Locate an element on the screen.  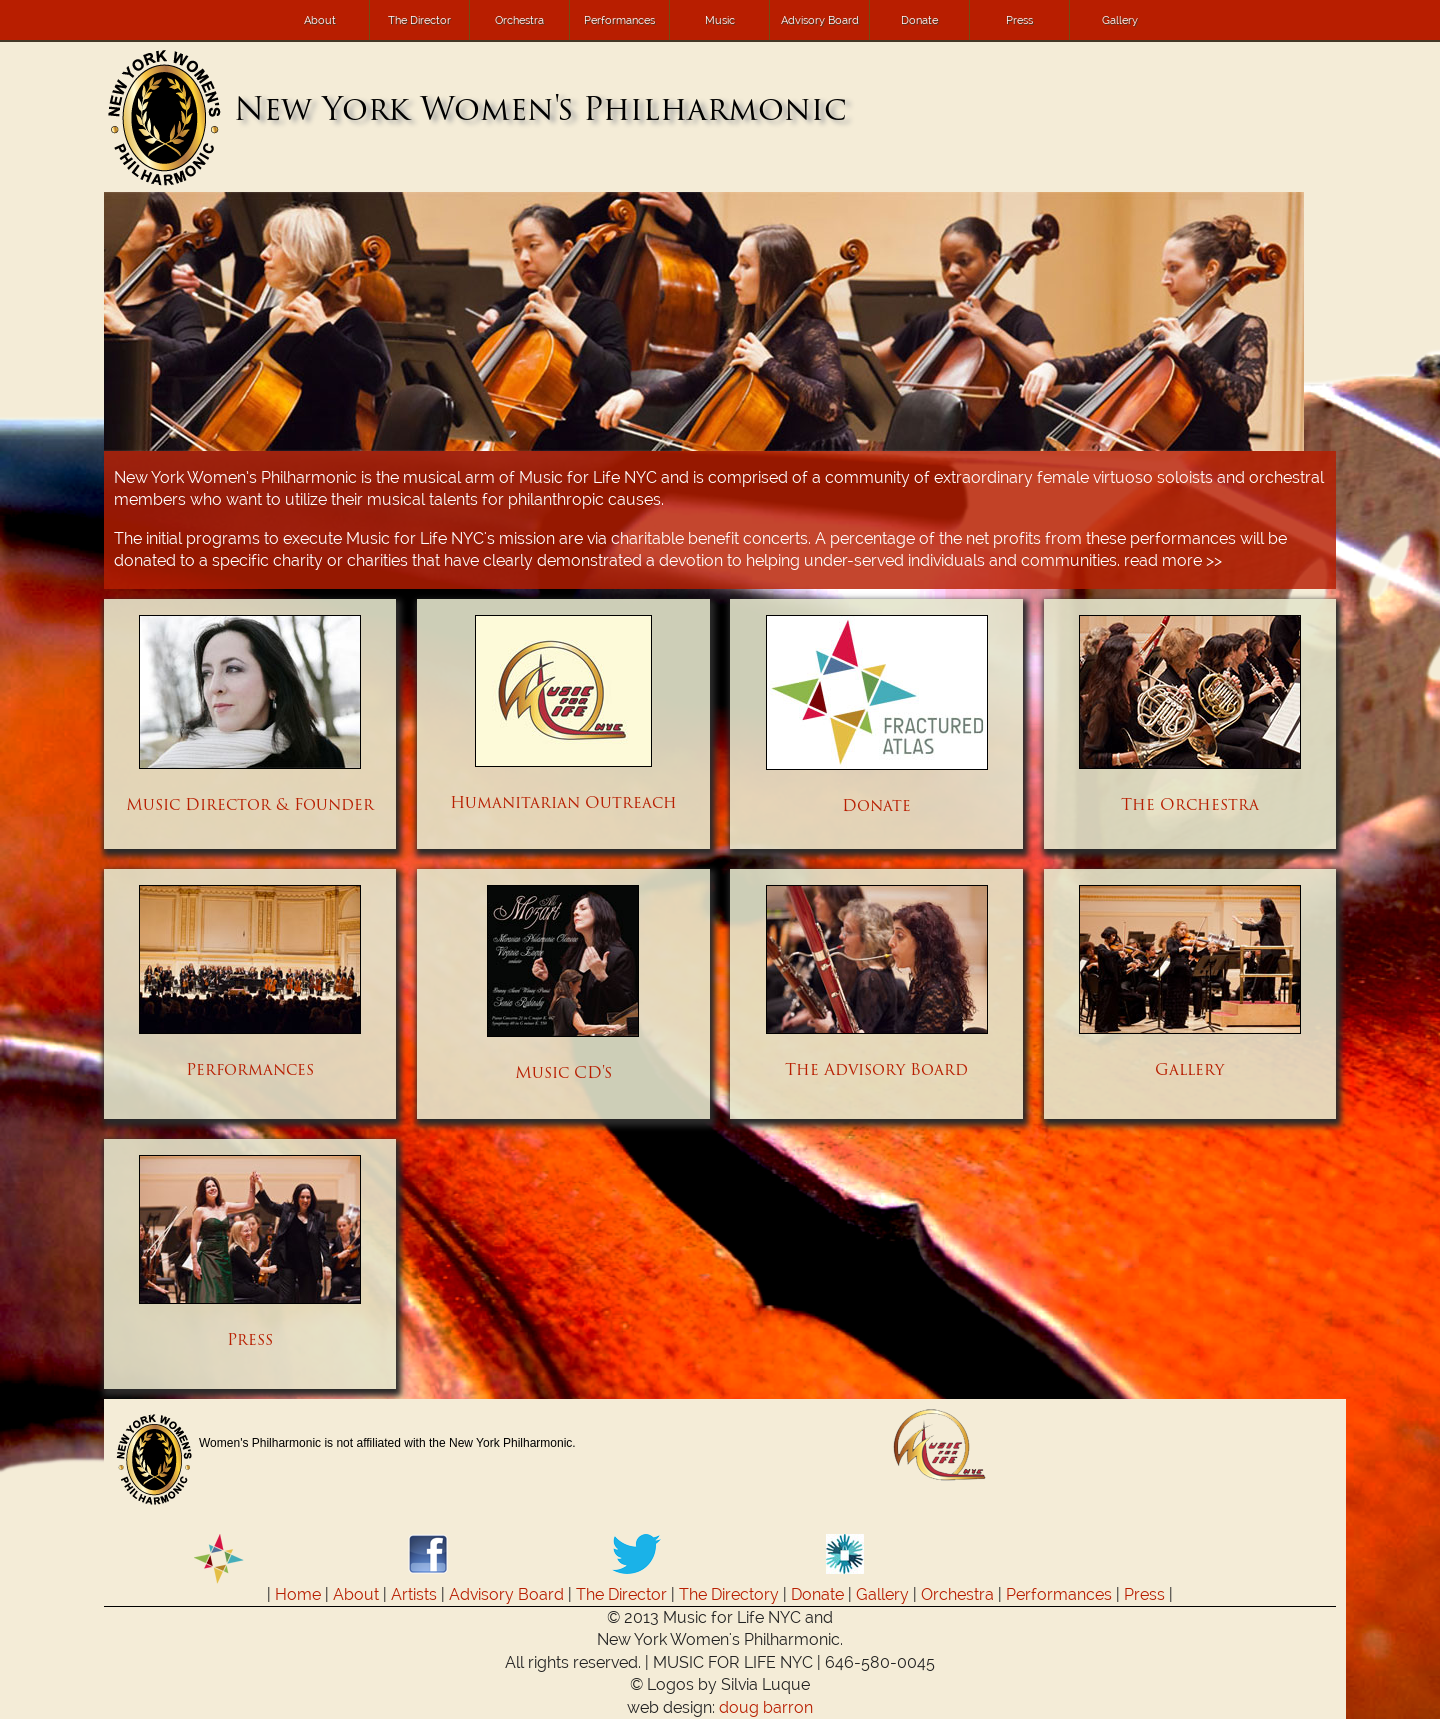
Orchestra is located at coordinates (519, 20).